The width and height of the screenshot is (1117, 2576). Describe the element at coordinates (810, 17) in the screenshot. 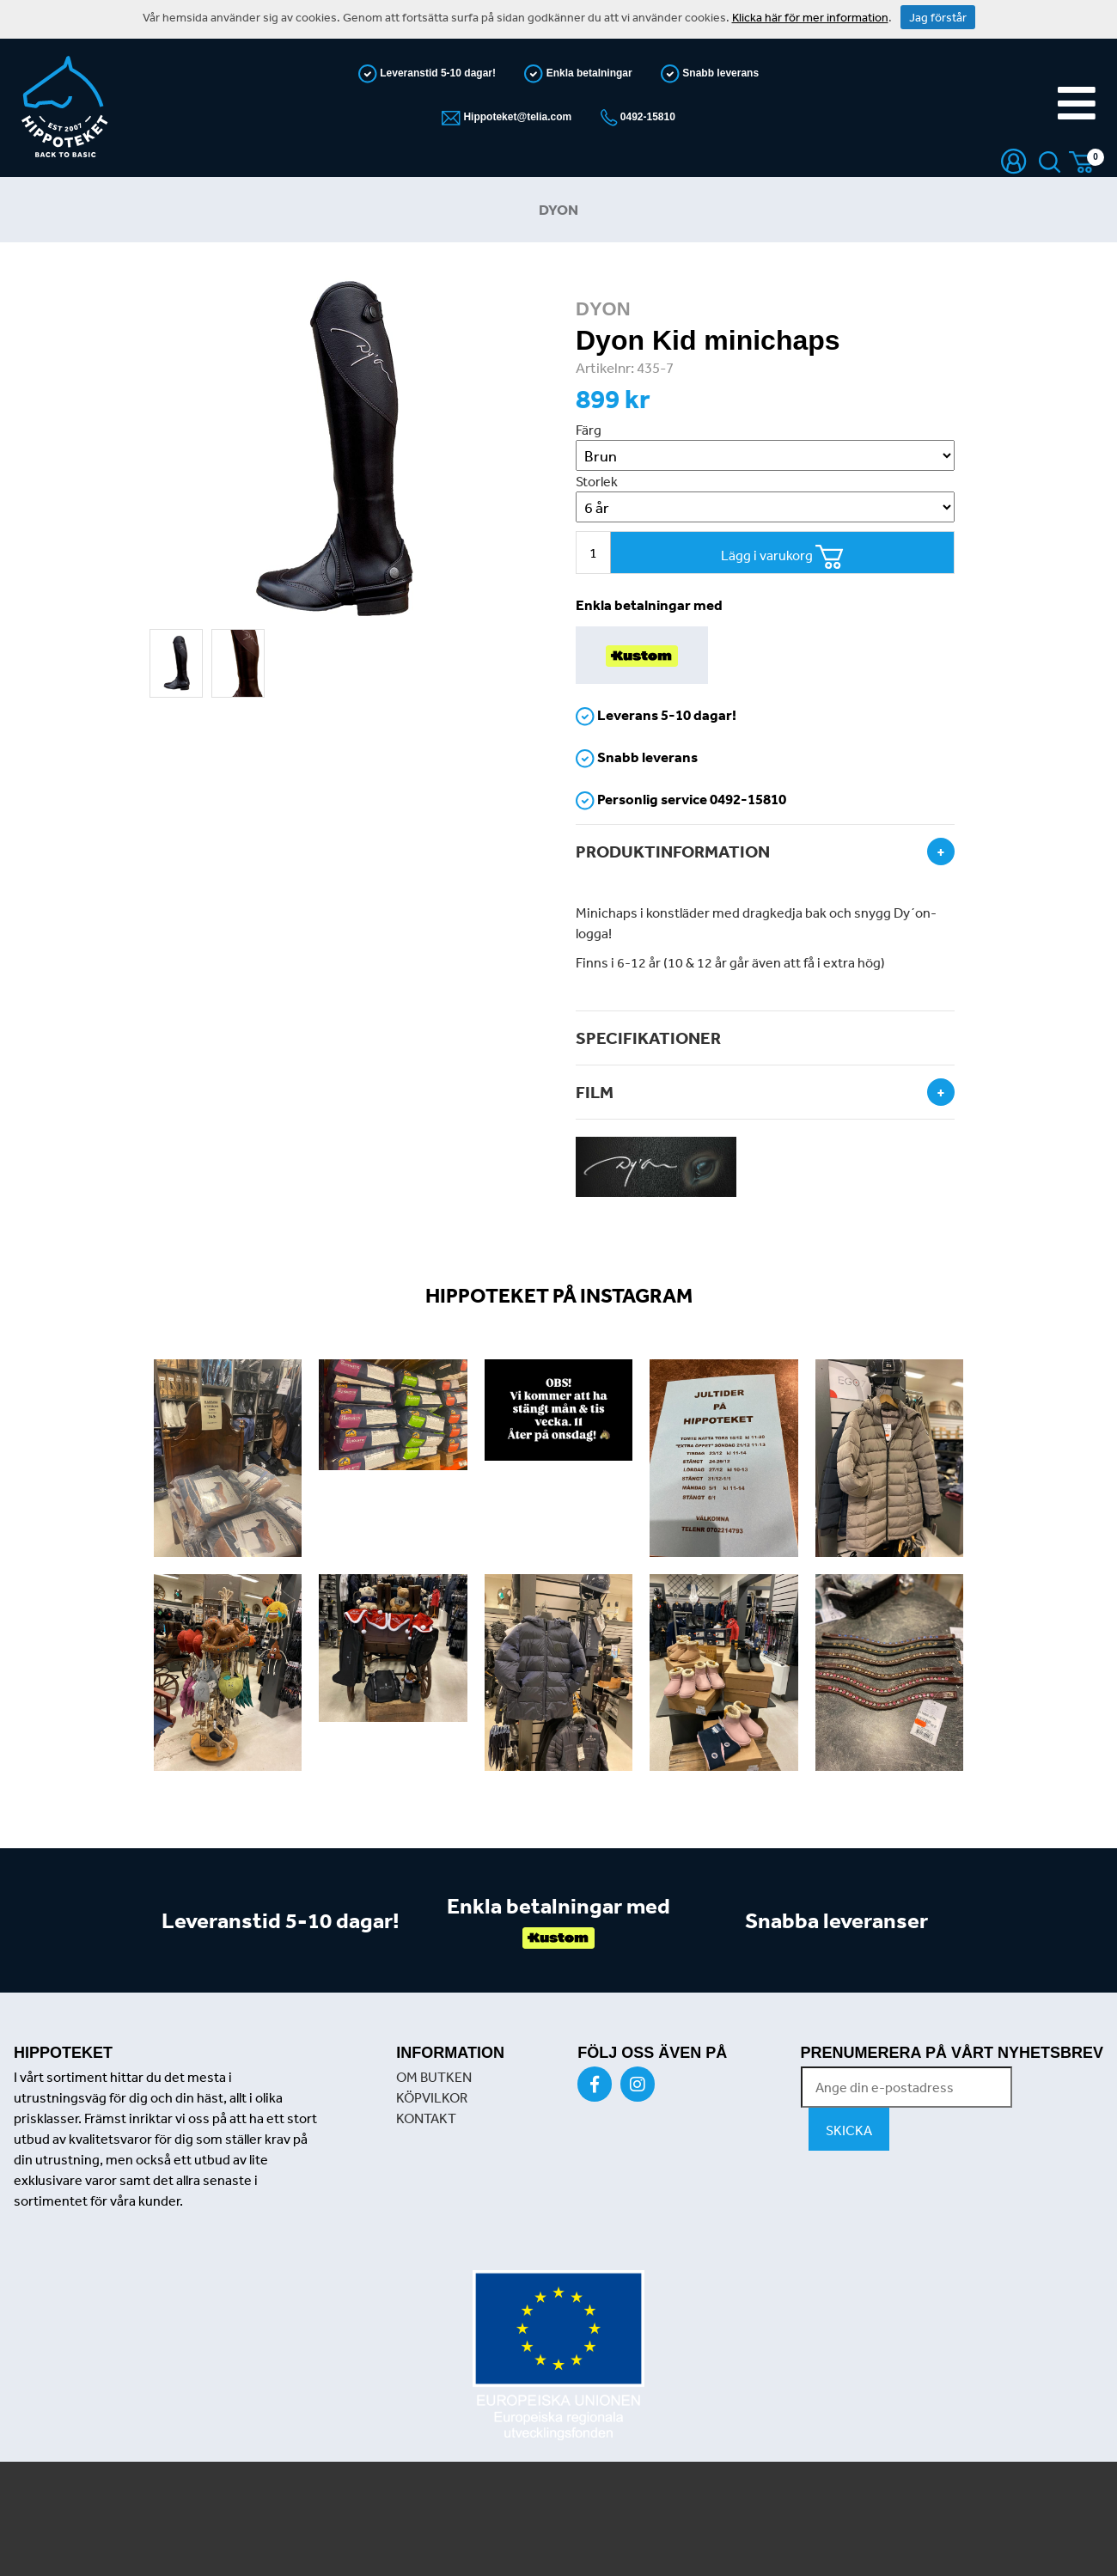

I see `Klicka här för mer information` at that location.